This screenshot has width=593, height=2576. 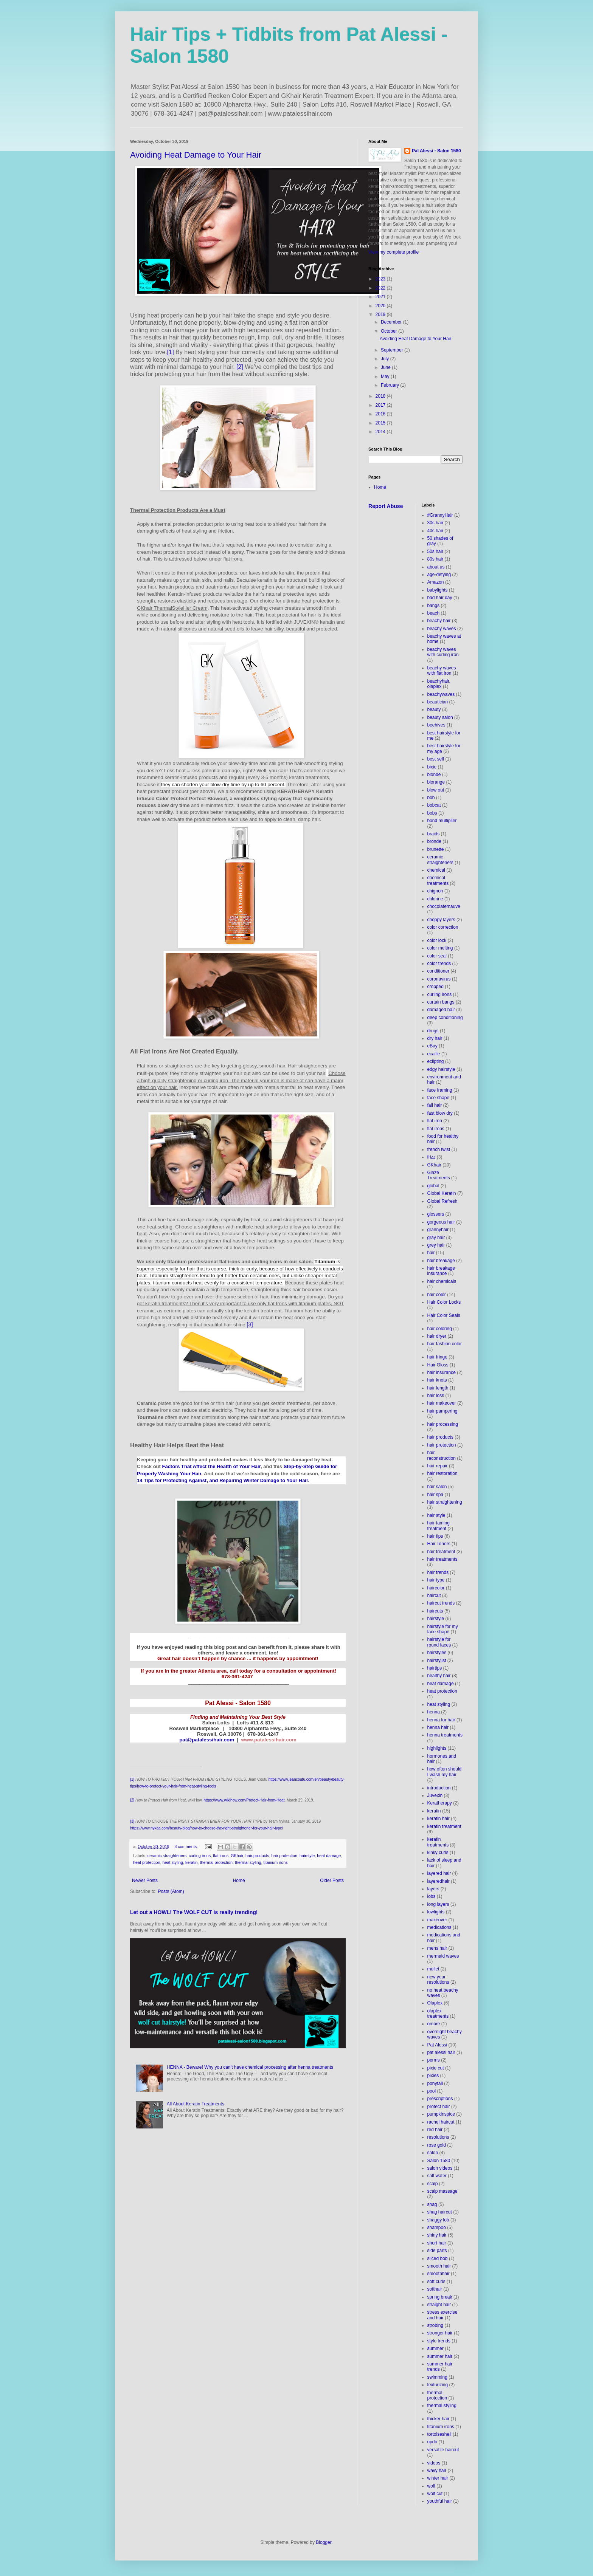 What do you see at coordinates (248, 1862) in the screenshot?
I see `thermal styling` at bounding box center [248, 1862].